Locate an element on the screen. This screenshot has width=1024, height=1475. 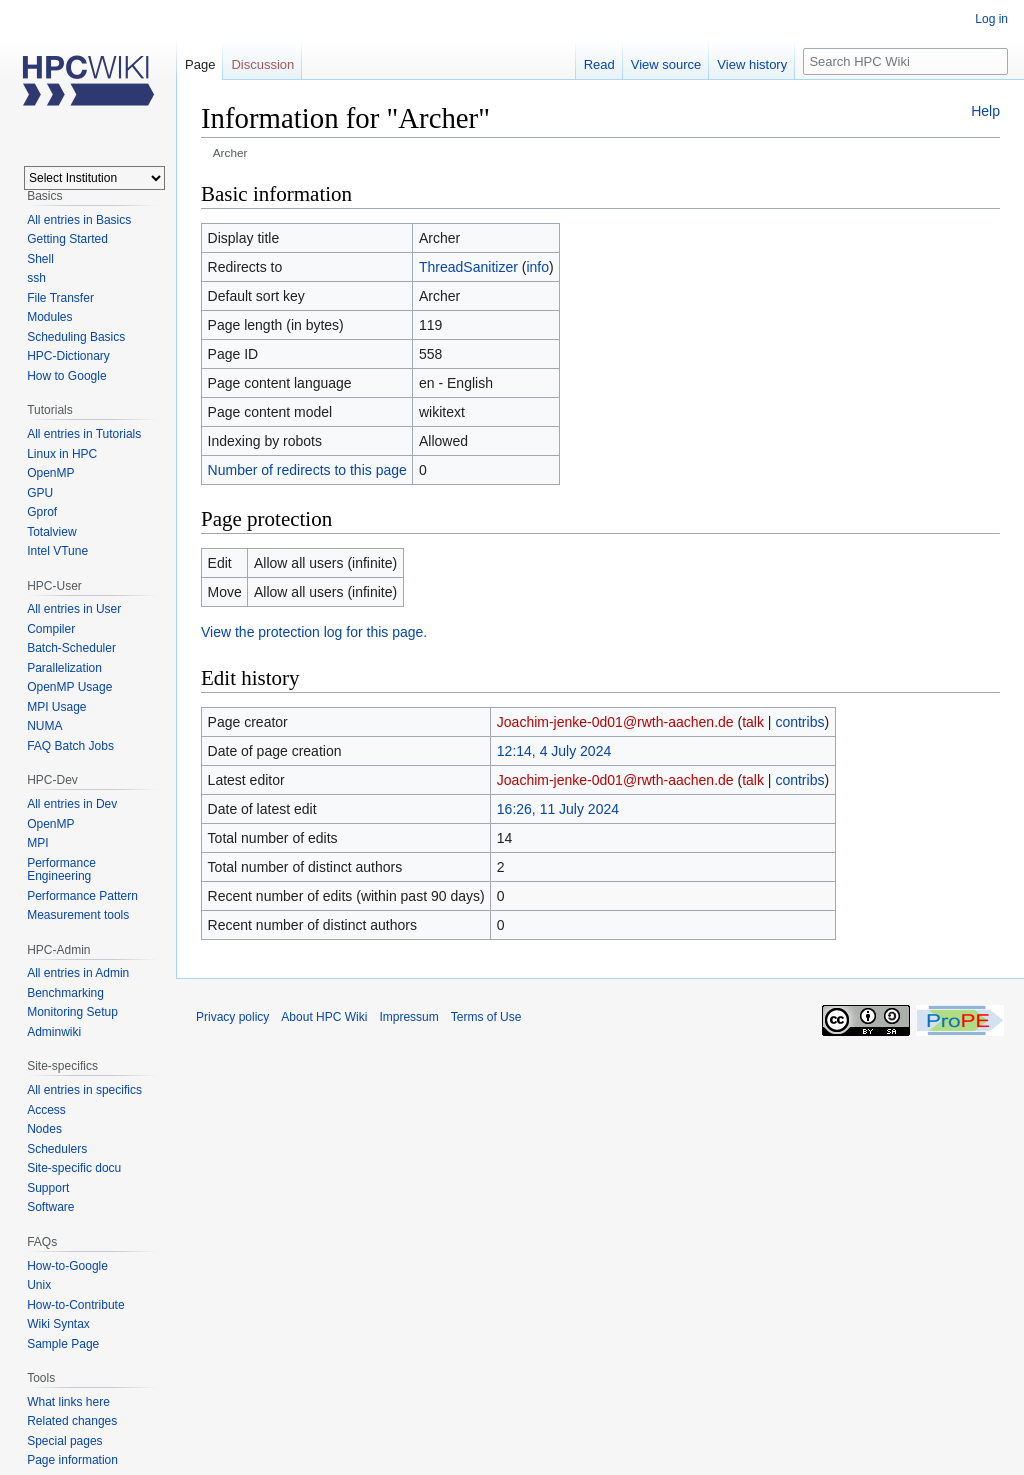
Measurement tools is located at coordinates (78, 915).